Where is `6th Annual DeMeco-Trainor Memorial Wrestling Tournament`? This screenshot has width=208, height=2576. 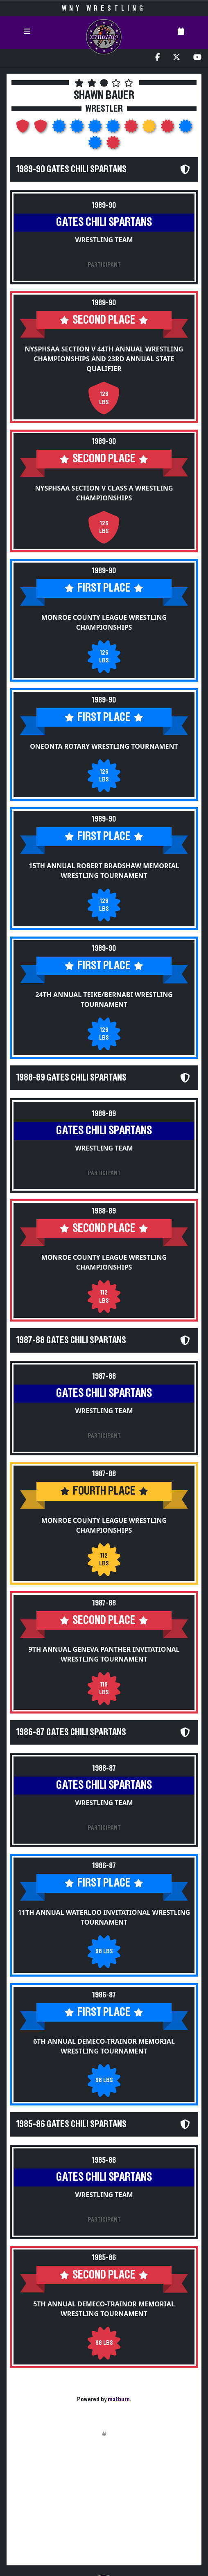 6th Annual DeMeco-Trainor Memorial Wrestling Tournament is located at coordinates (104, 2046).